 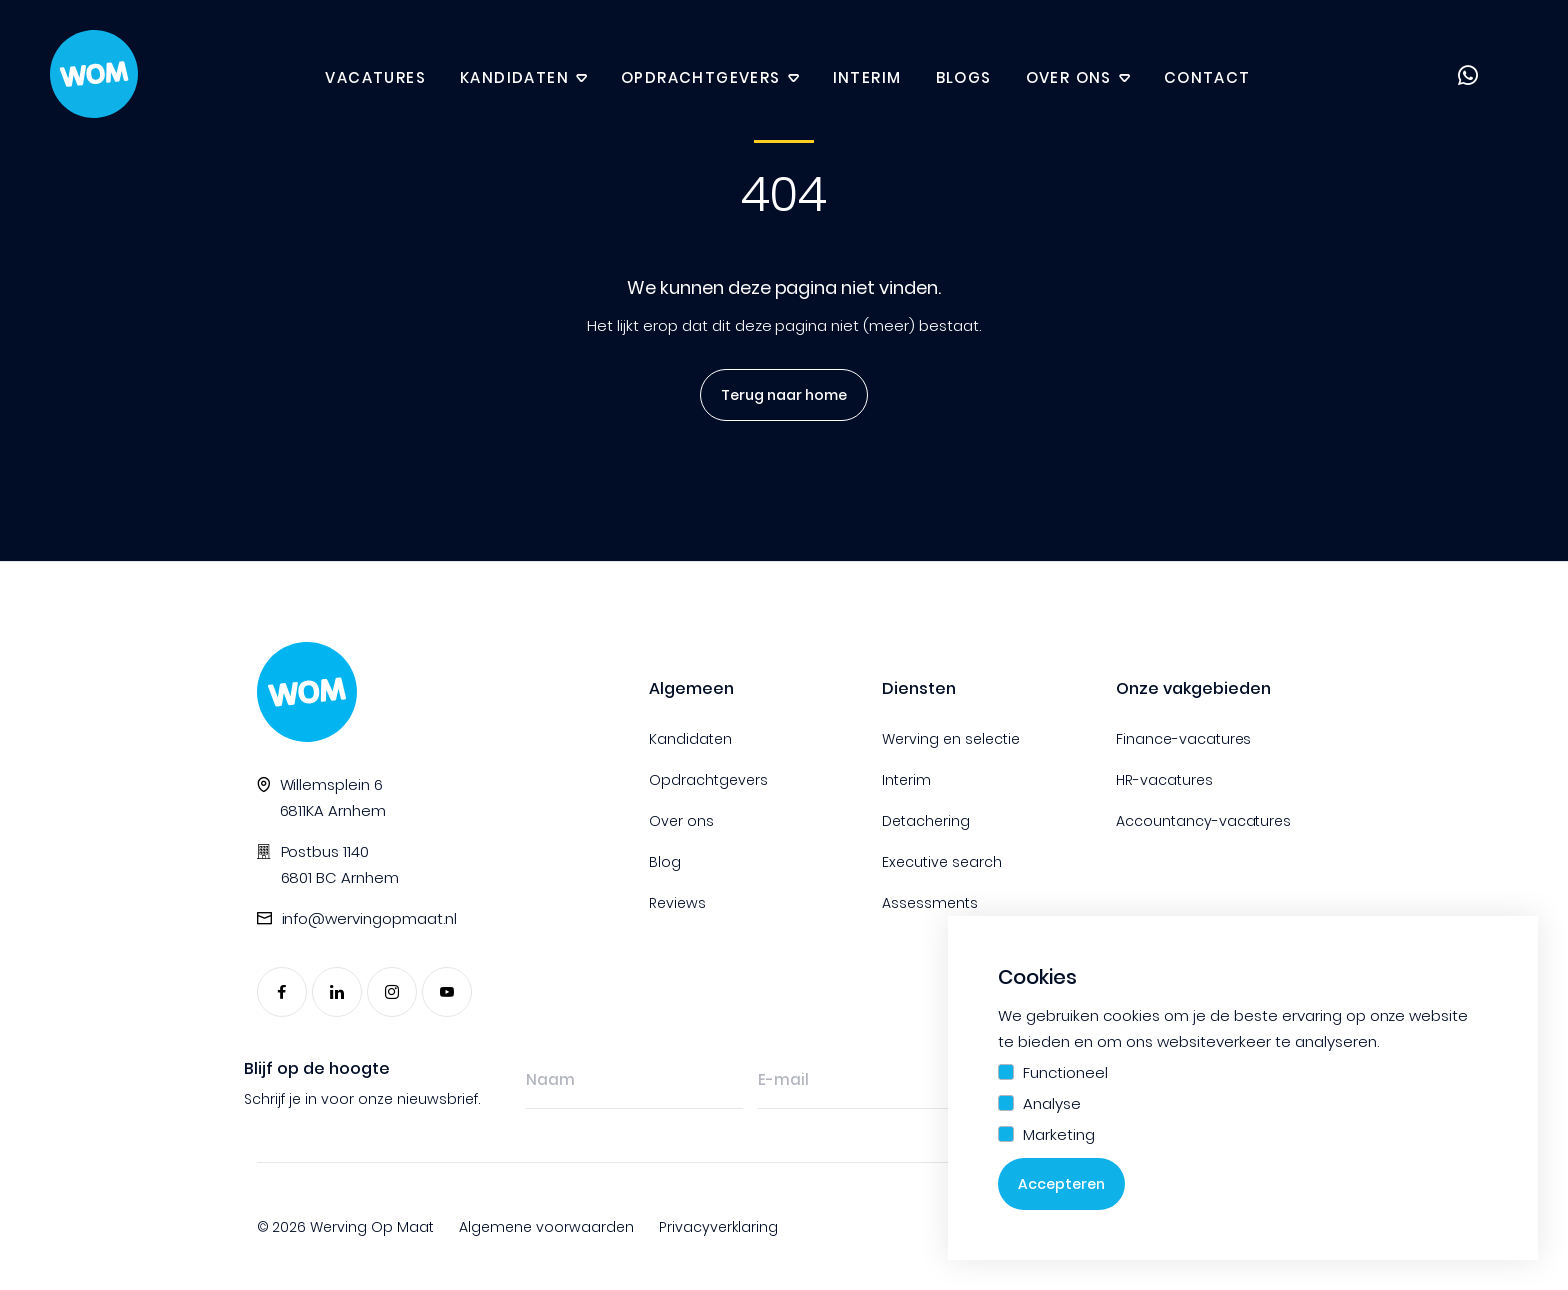 What do you see at coordinates (942, 862) in the screenshot?
I see `Executive search` at bounding box center [942, 862].